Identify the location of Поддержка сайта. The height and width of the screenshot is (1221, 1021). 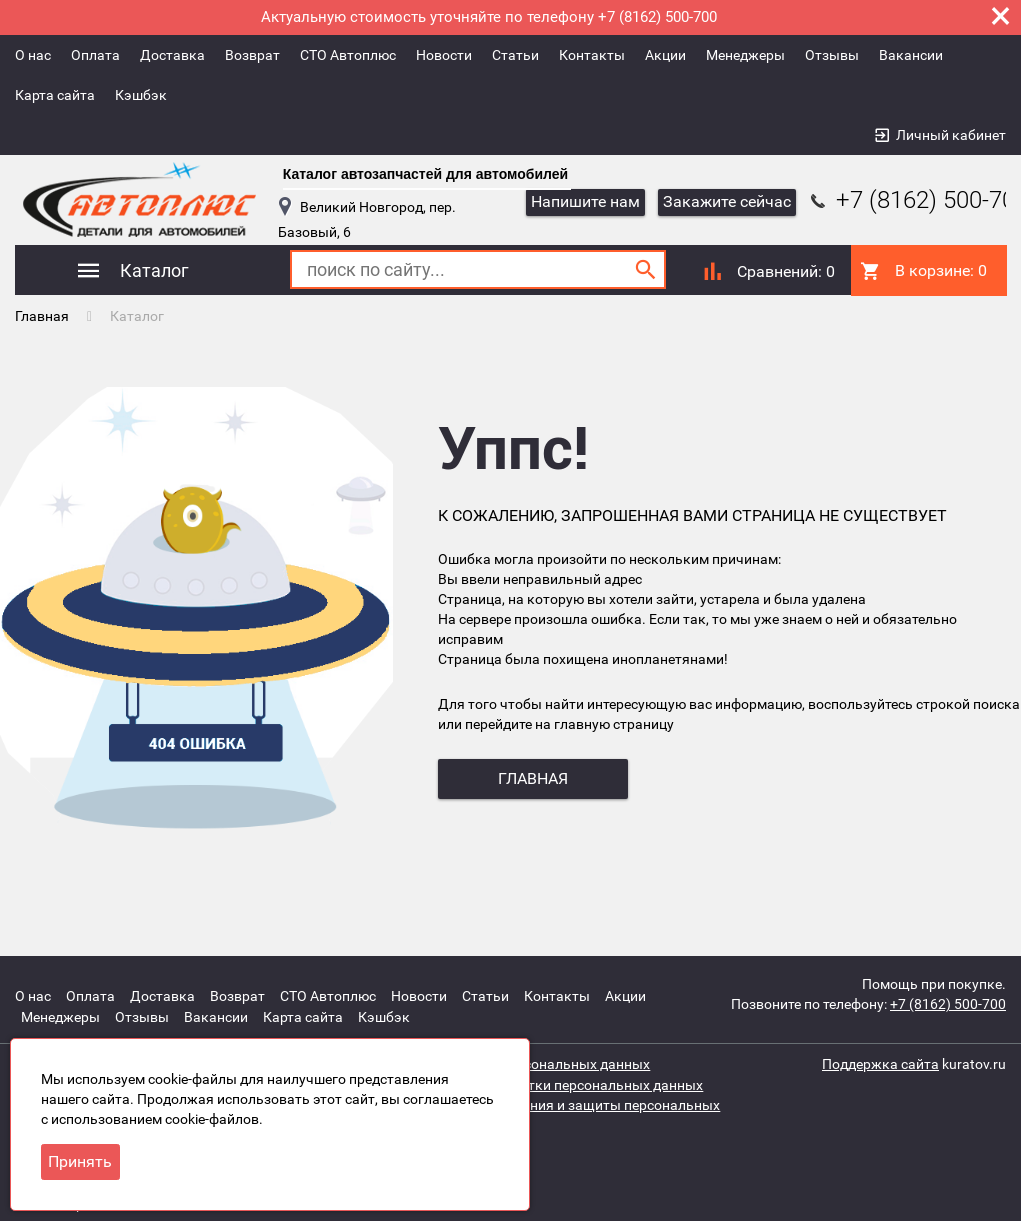
(880, 1061).